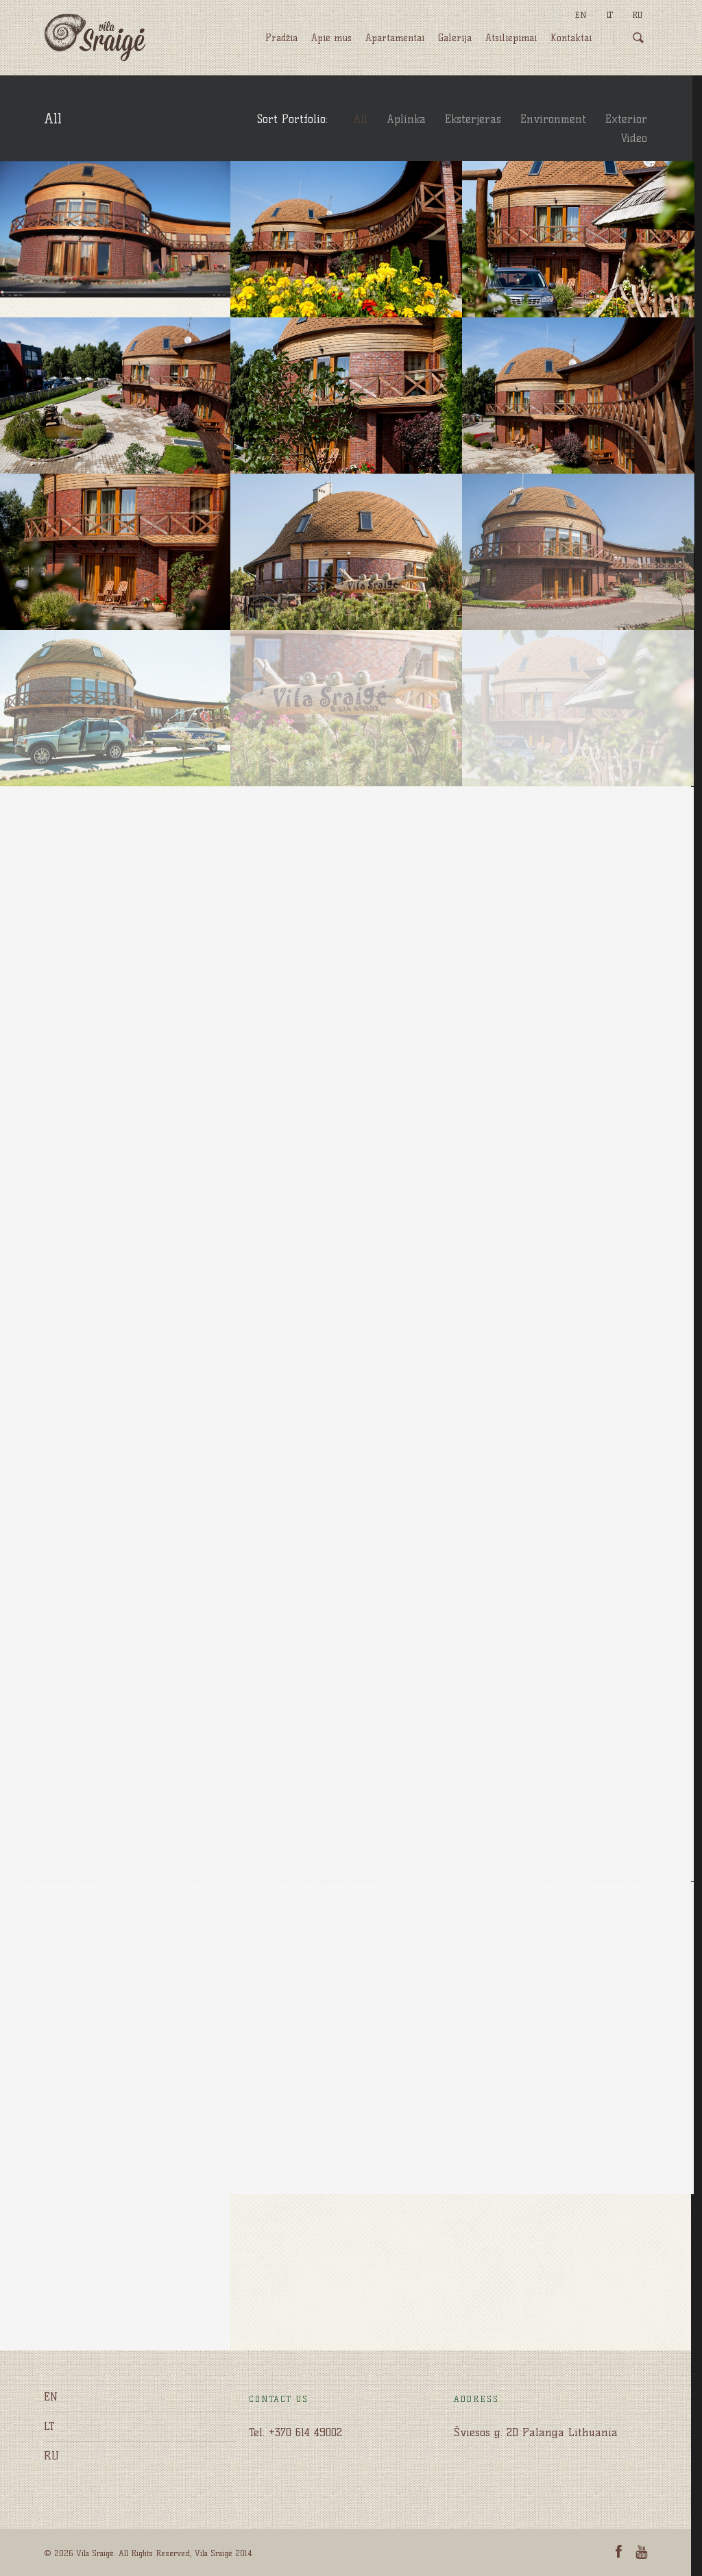  What do you see at coordinates (394, 38) in the screenshot?
I see `Apartamentai` at bounding box center [394, 38].